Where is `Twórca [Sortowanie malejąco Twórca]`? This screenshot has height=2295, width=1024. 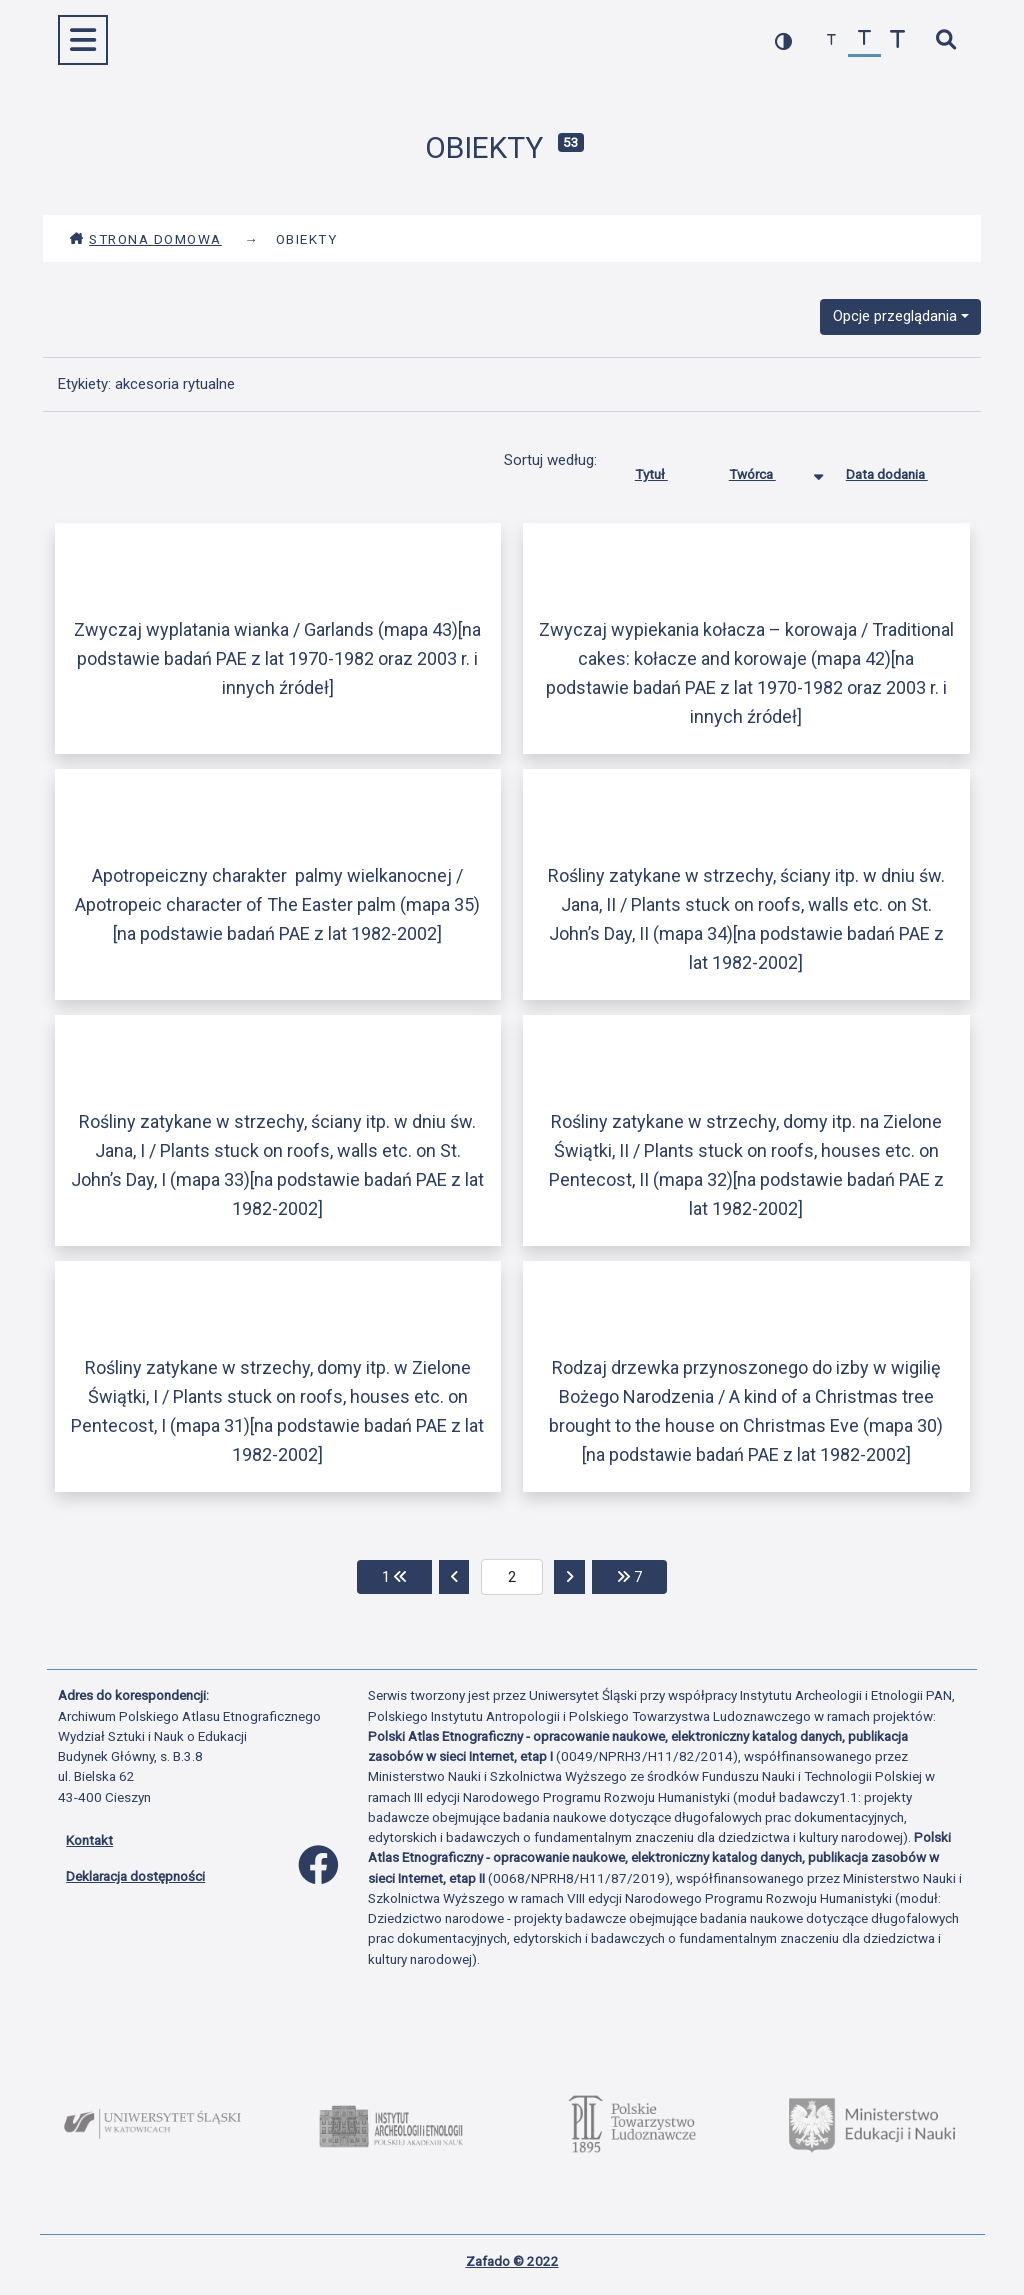 Twórca [Sortowanie malejąco Twórca] is located at coordinates (767, 470).